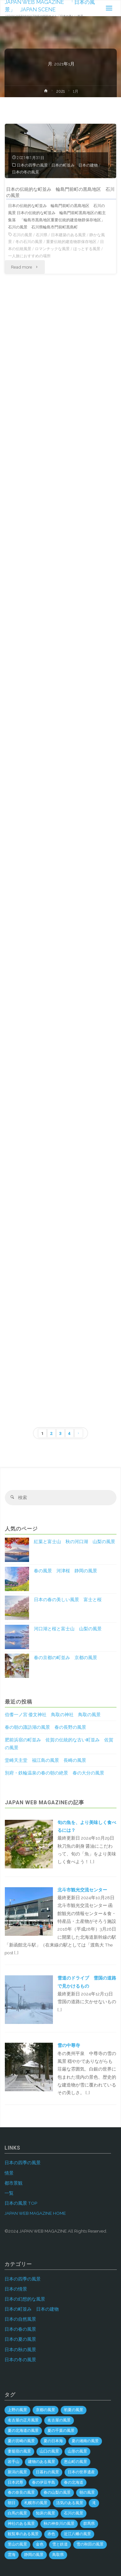 Image resolution: width=121 pixels, height=2576 pixels. I want to click on 一覧, so click(9, 2193).